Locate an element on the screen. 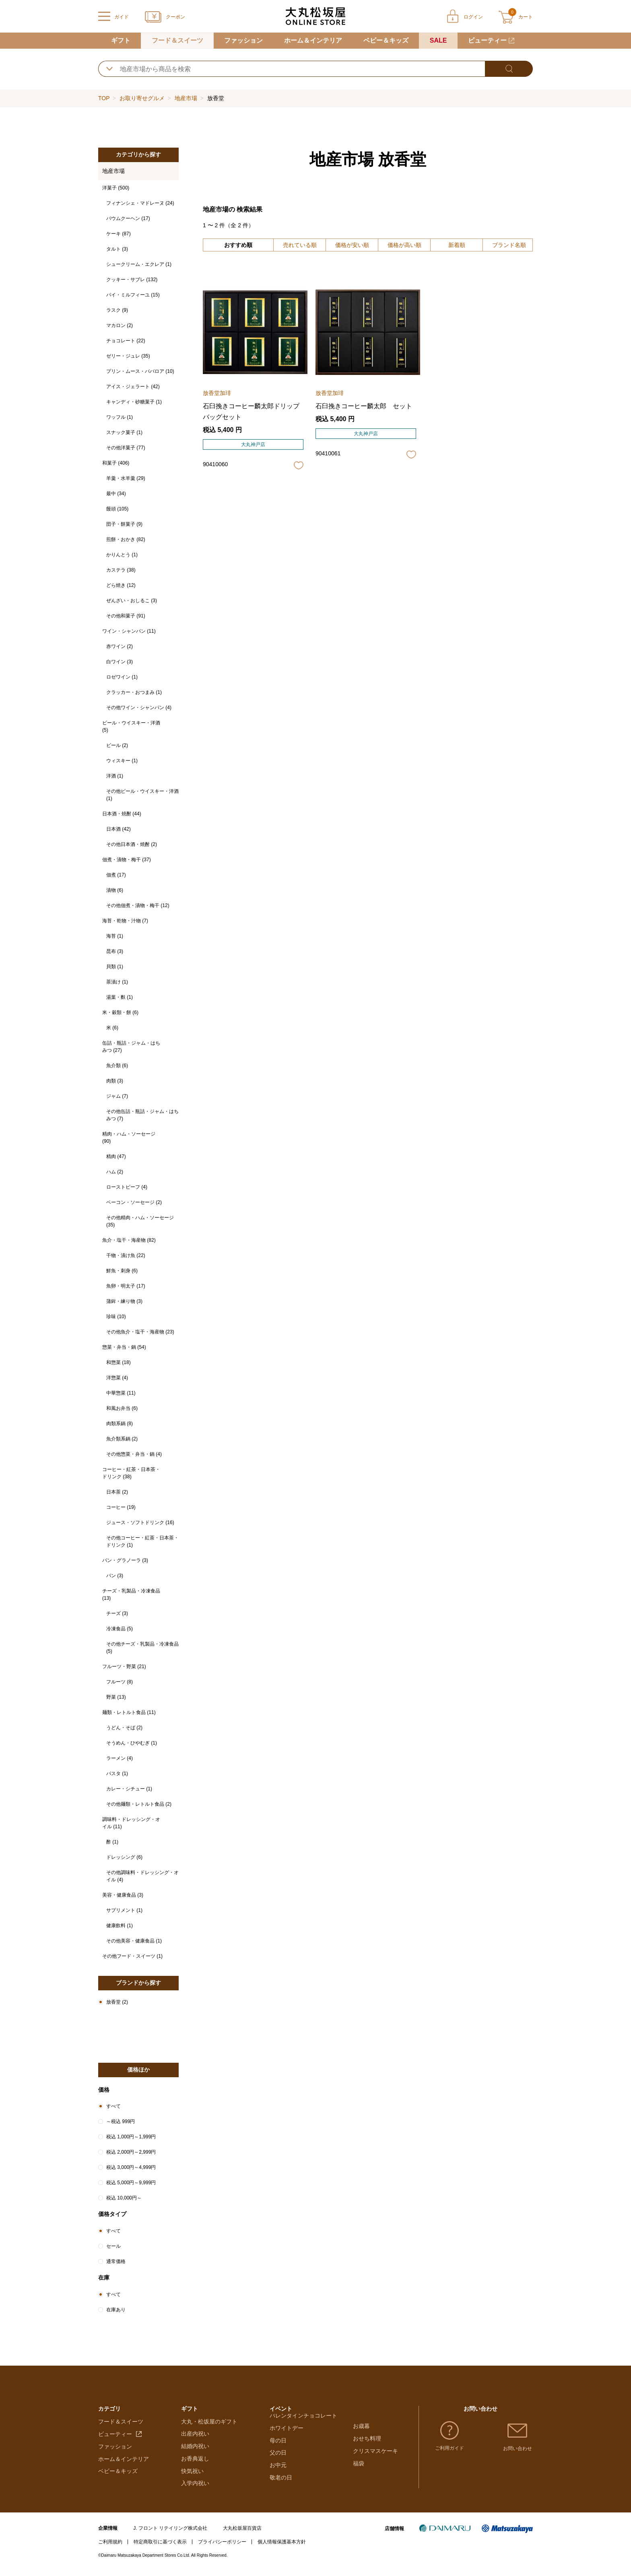 The image size is (631, 2576). ケーキ is located at coordinates (118, 234).